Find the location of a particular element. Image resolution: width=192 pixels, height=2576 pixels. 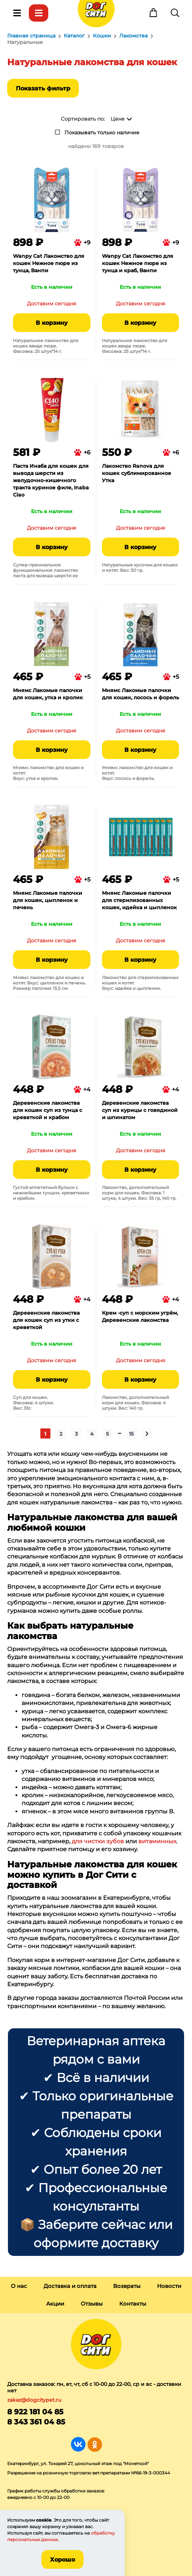

Лакомство Ranova для кошек сублимированное Утка is located at coordinates (136, 473).